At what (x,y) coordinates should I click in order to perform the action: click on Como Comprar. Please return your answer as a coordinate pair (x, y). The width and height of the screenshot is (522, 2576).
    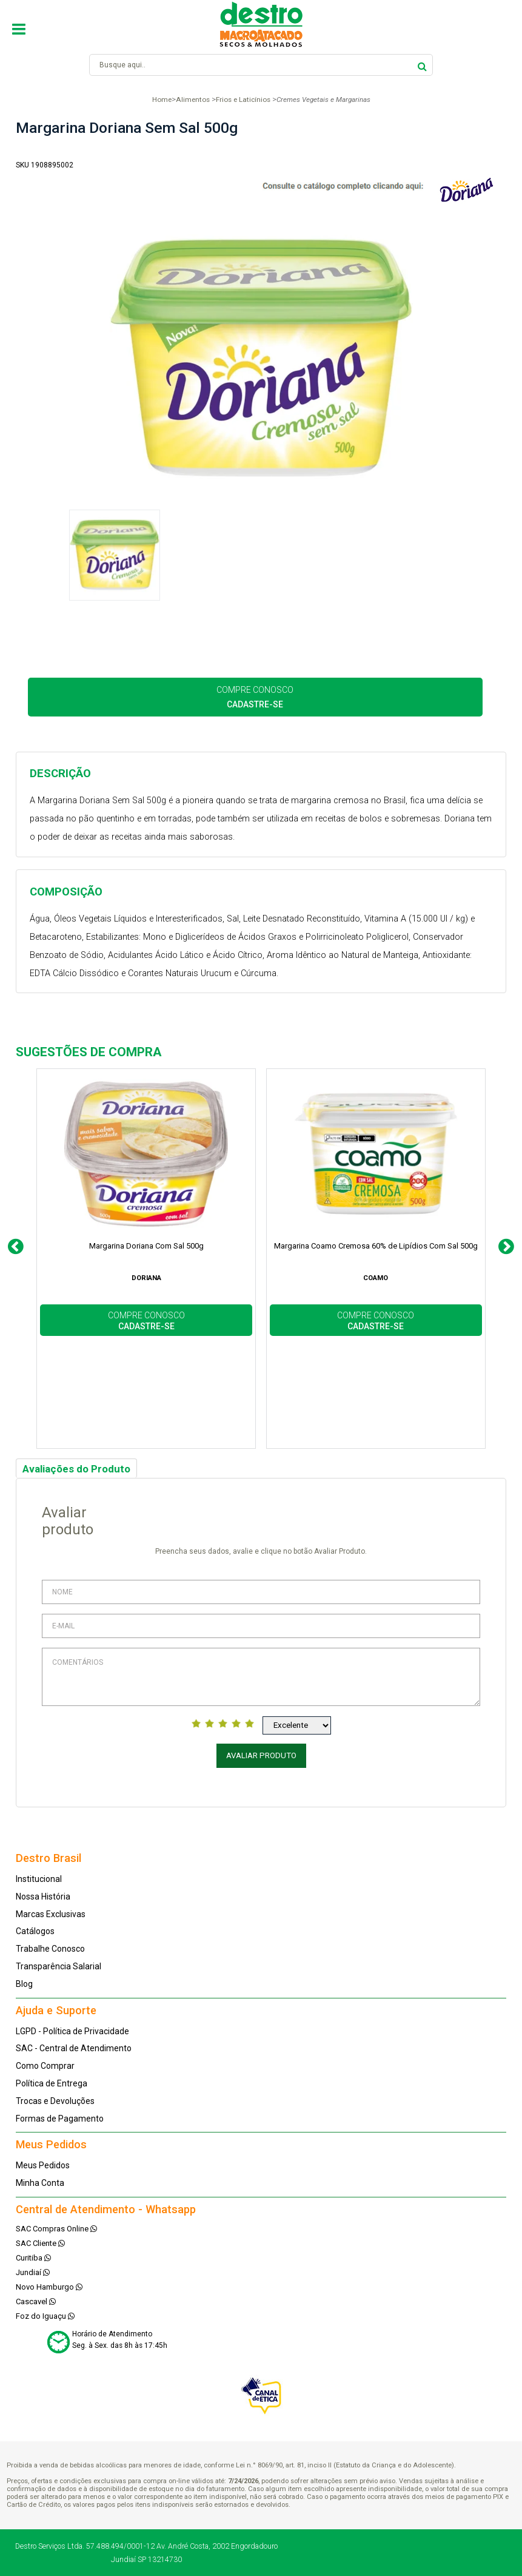
    Looking at the image, I should click on (45, 2066).